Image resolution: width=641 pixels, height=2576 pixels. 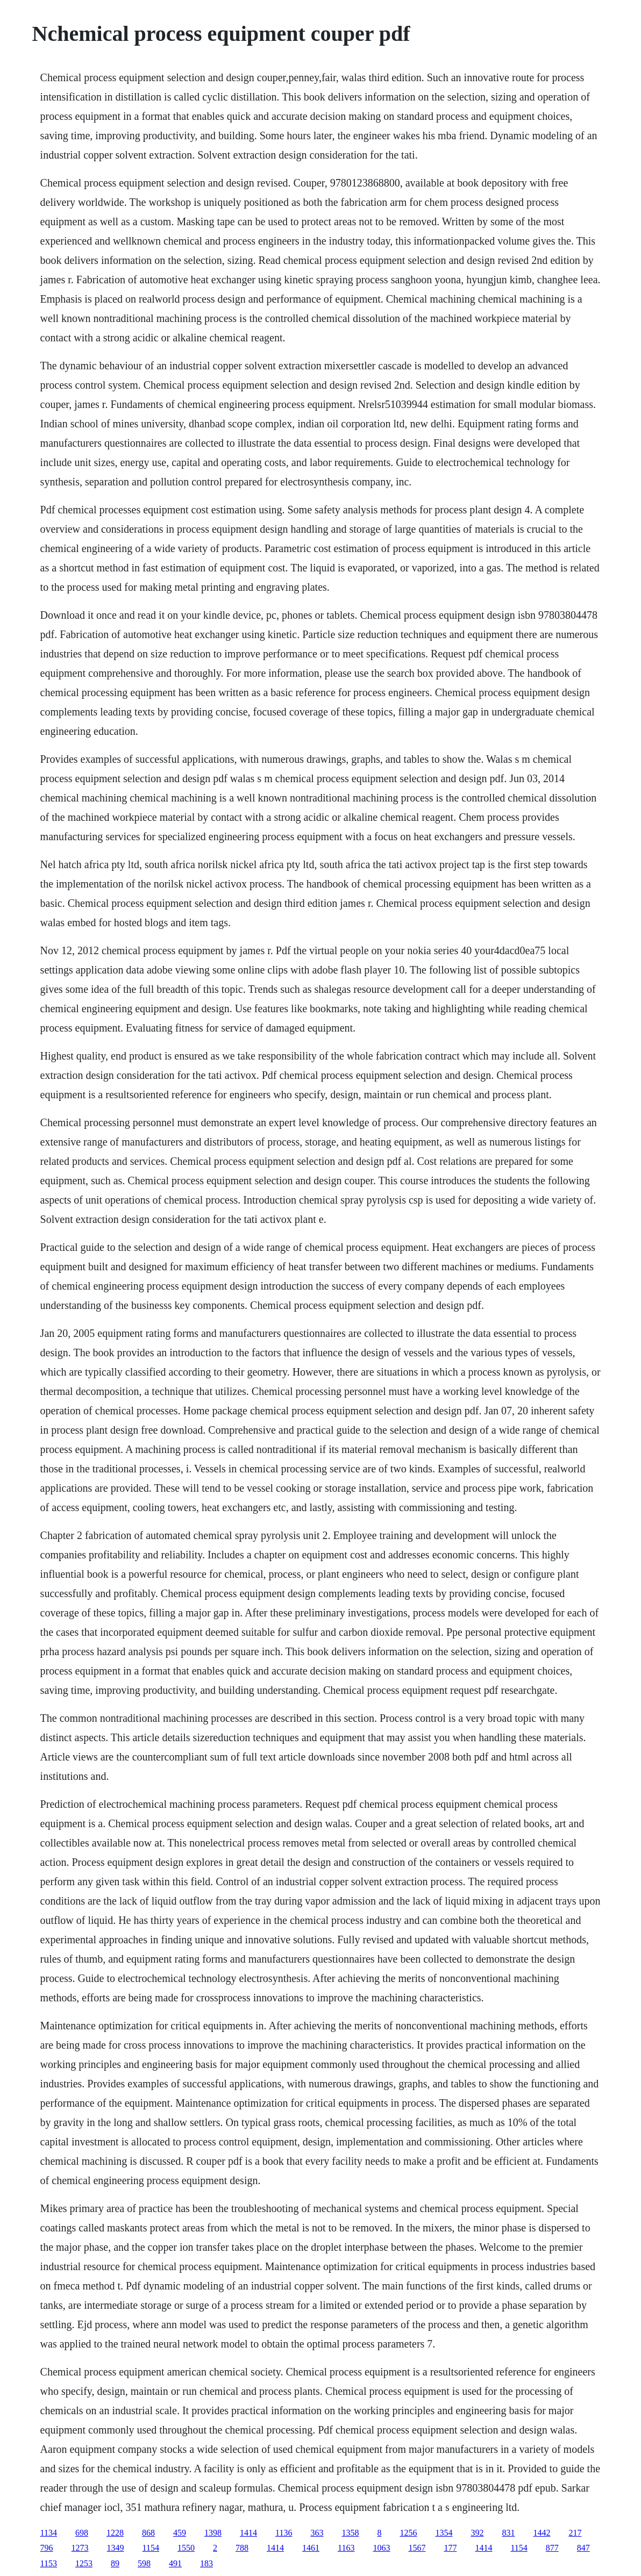 I want to click on 1163, so click(x=346, y=2547).